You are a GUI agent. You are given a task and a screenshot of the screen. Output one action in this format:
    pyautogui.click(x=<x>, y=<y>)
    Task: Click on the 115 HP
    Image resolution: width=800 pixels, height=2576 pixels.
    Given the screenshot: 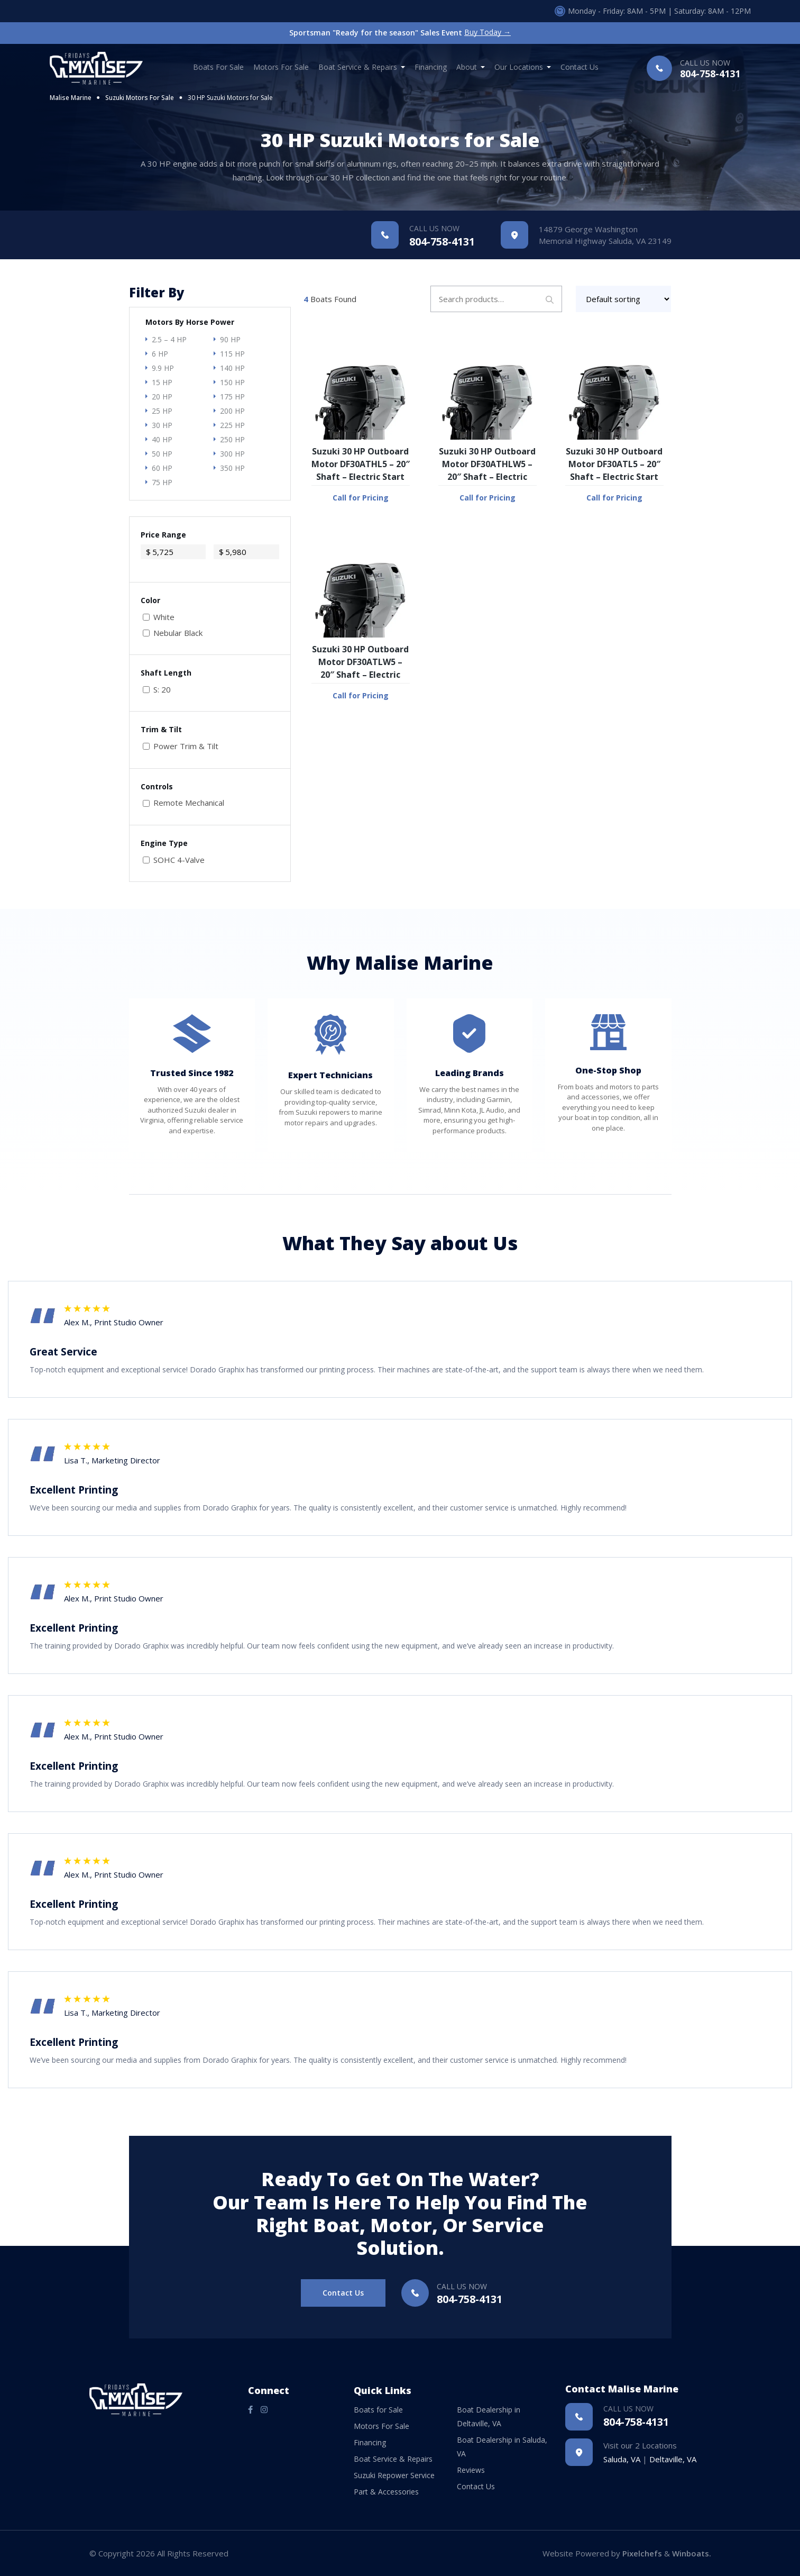 What is the action you would take?
    pyautogui.click(x=232, y=354)
    